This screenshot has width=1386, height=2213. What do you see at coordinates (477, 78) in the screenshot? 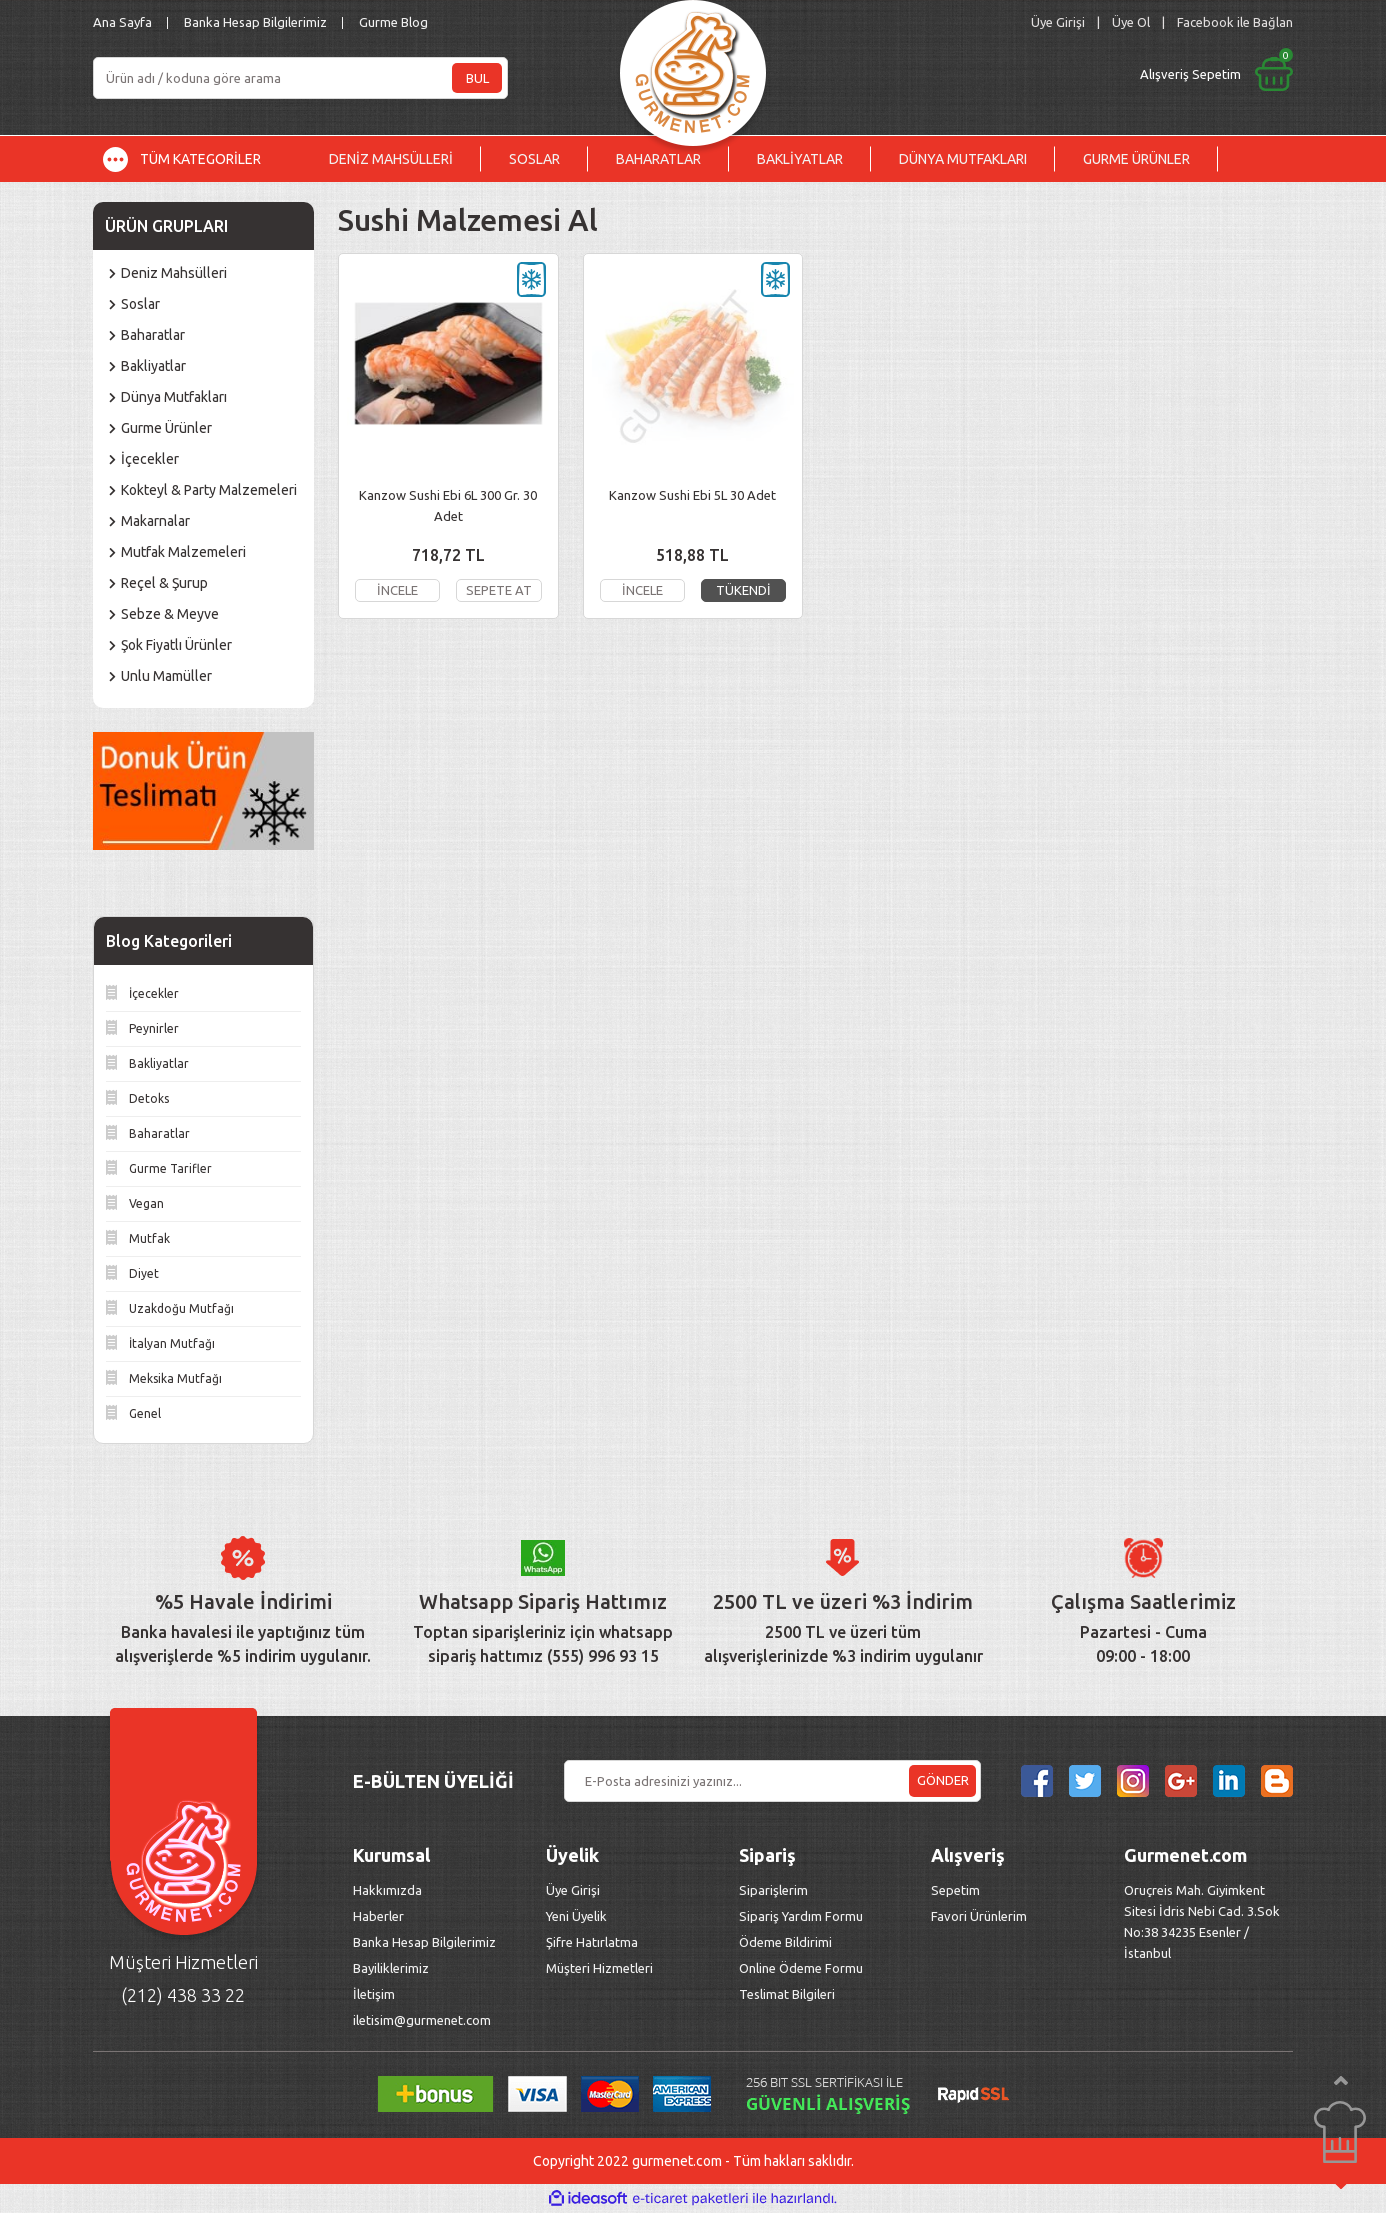
I see `BUL` at bounding box center [477, 78].